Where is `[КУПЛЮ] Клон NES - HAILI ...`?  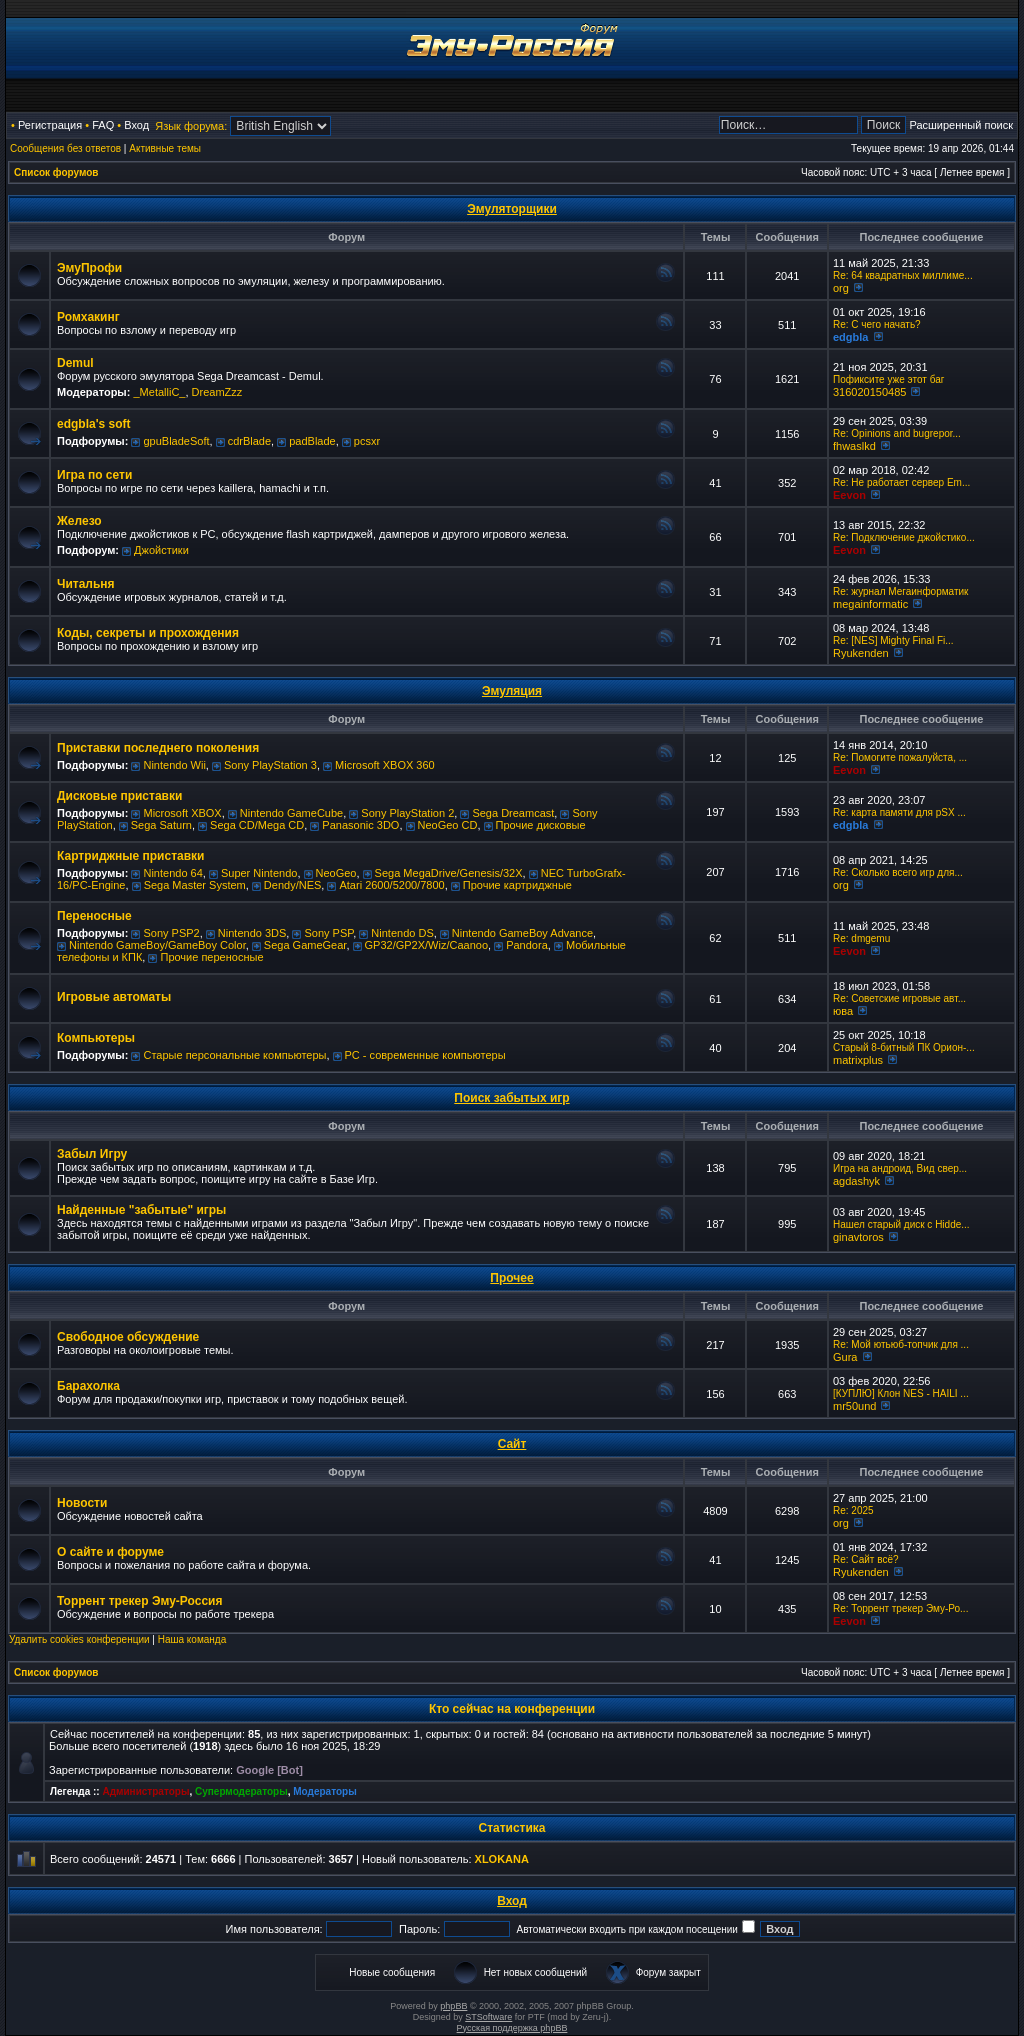
[КУПЛЮ] Клон NES - HAILI ... is located at coordinates (901, 1393).